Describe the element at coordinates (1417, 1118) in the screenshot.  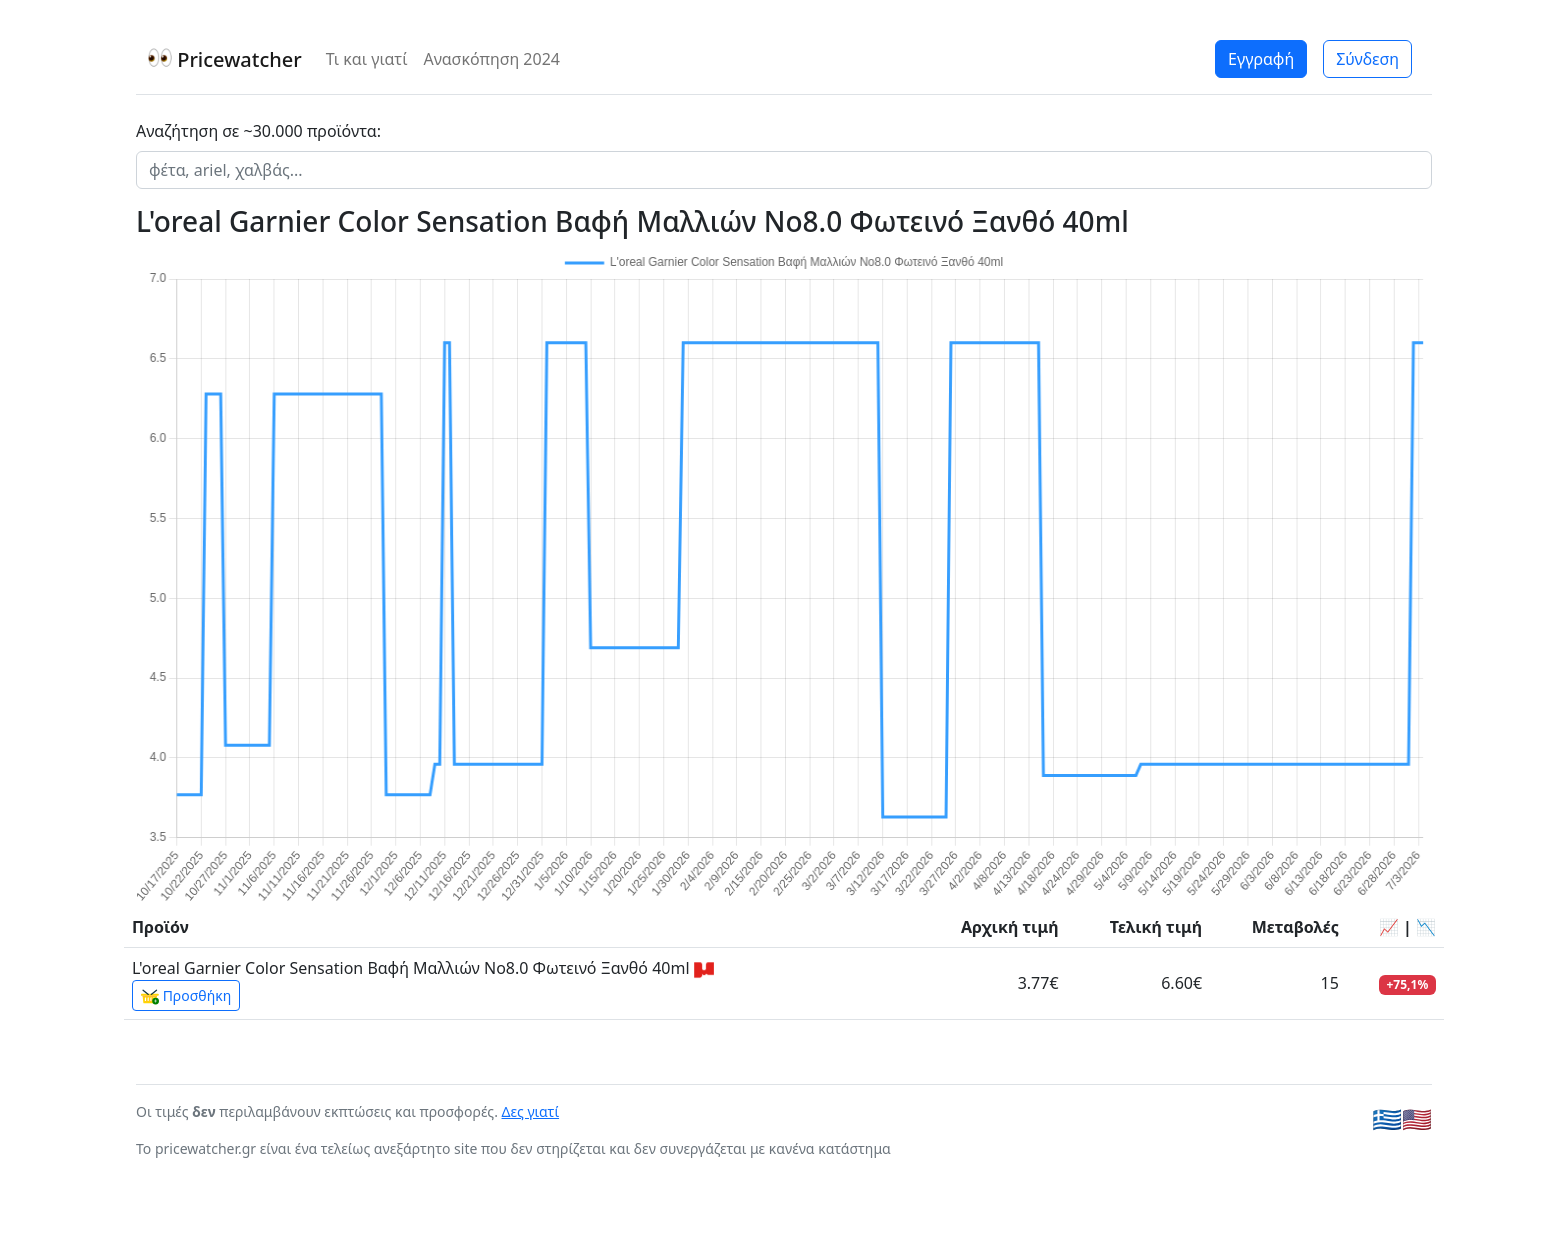
I see `🇺🇸` at that location.